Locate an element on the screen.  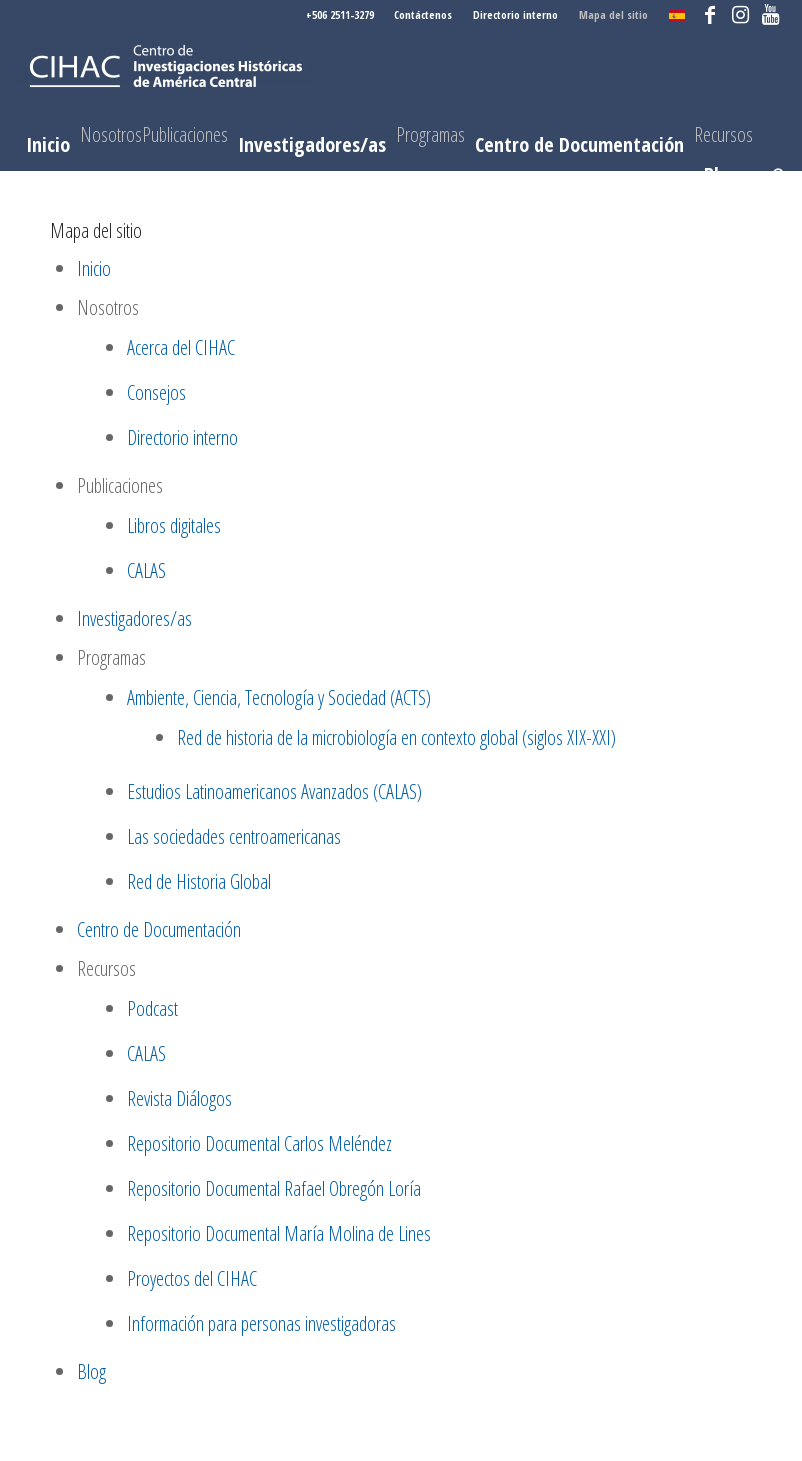
Repositorio Documental Rafael Obregón Loría is located at coordinates (274, 1188).